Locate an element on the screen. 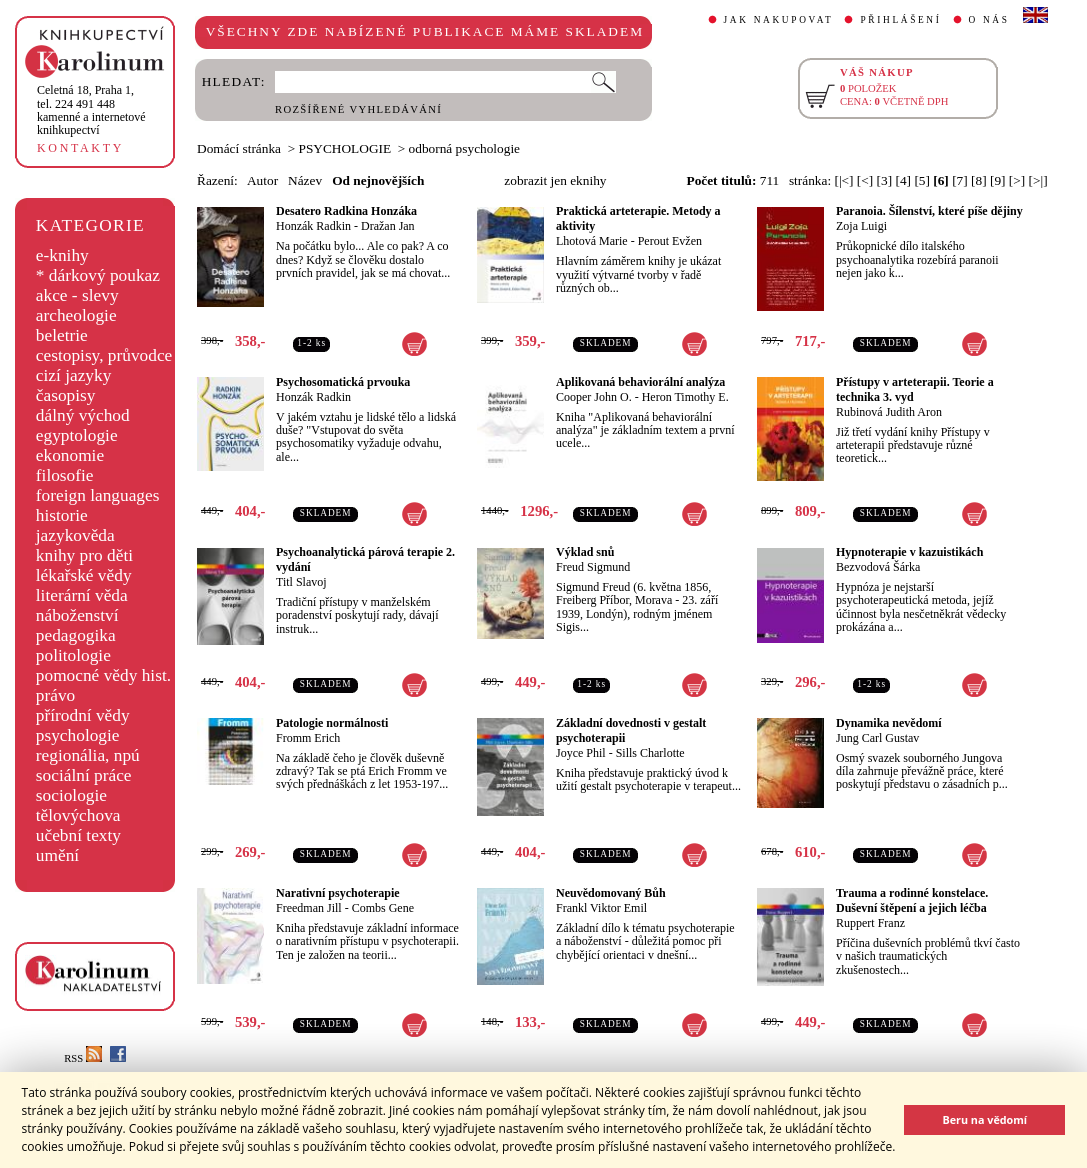 The width and height of the screenshot is (1087, 1168). [|<] is located at coordinates (843, 180).